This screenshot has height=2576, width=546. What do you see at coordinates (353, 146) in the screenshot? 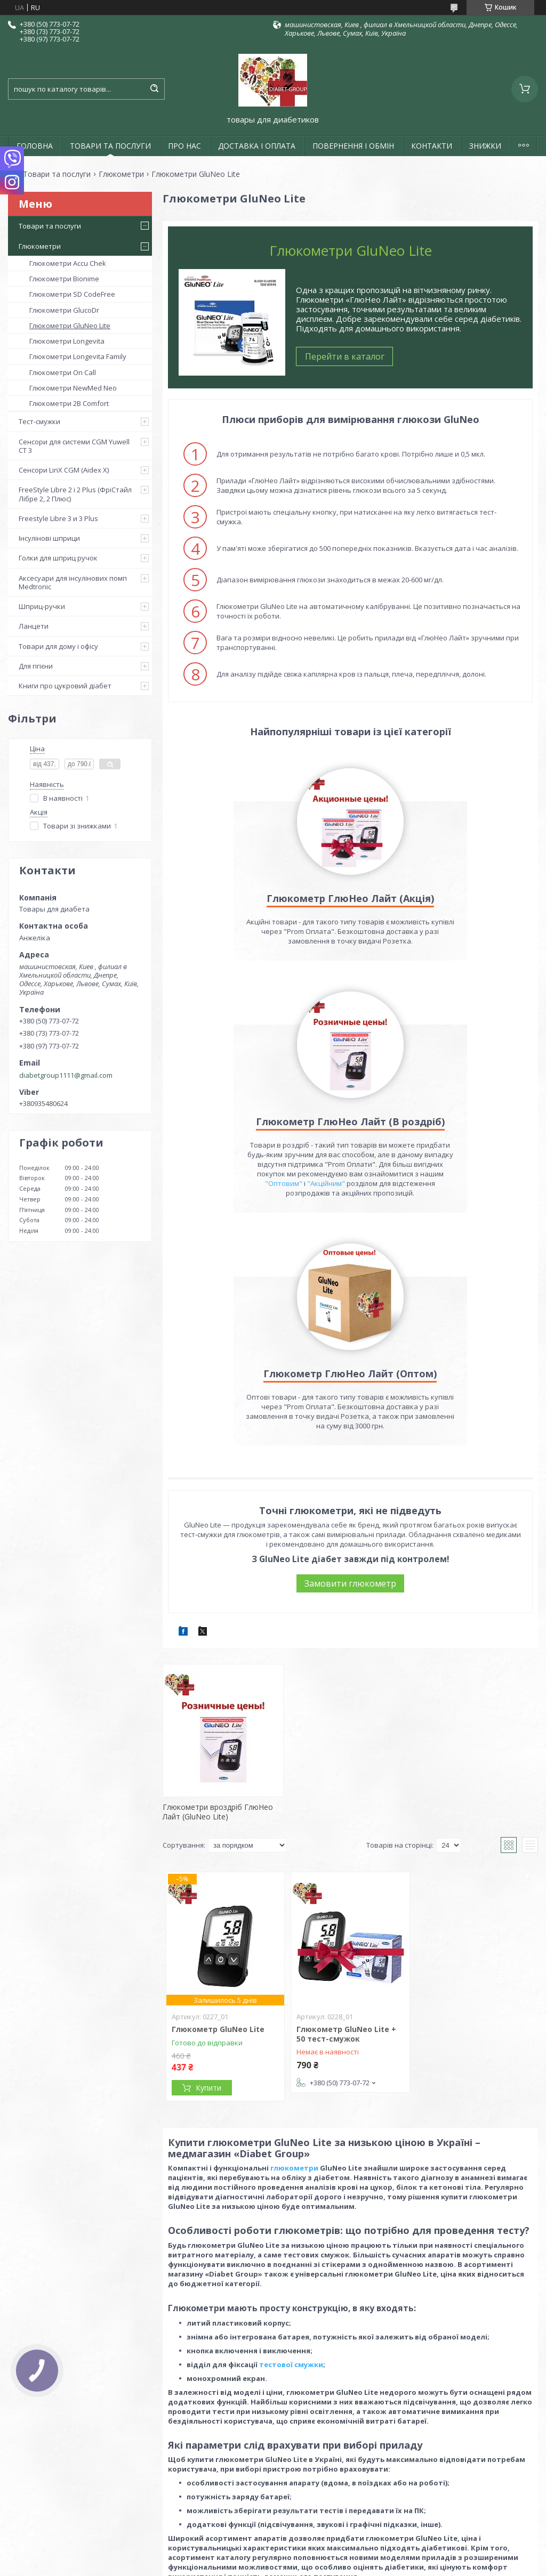
I see `ПОВЕРНЕННЯ І ОБМІН` at bounding box center [353, 146].